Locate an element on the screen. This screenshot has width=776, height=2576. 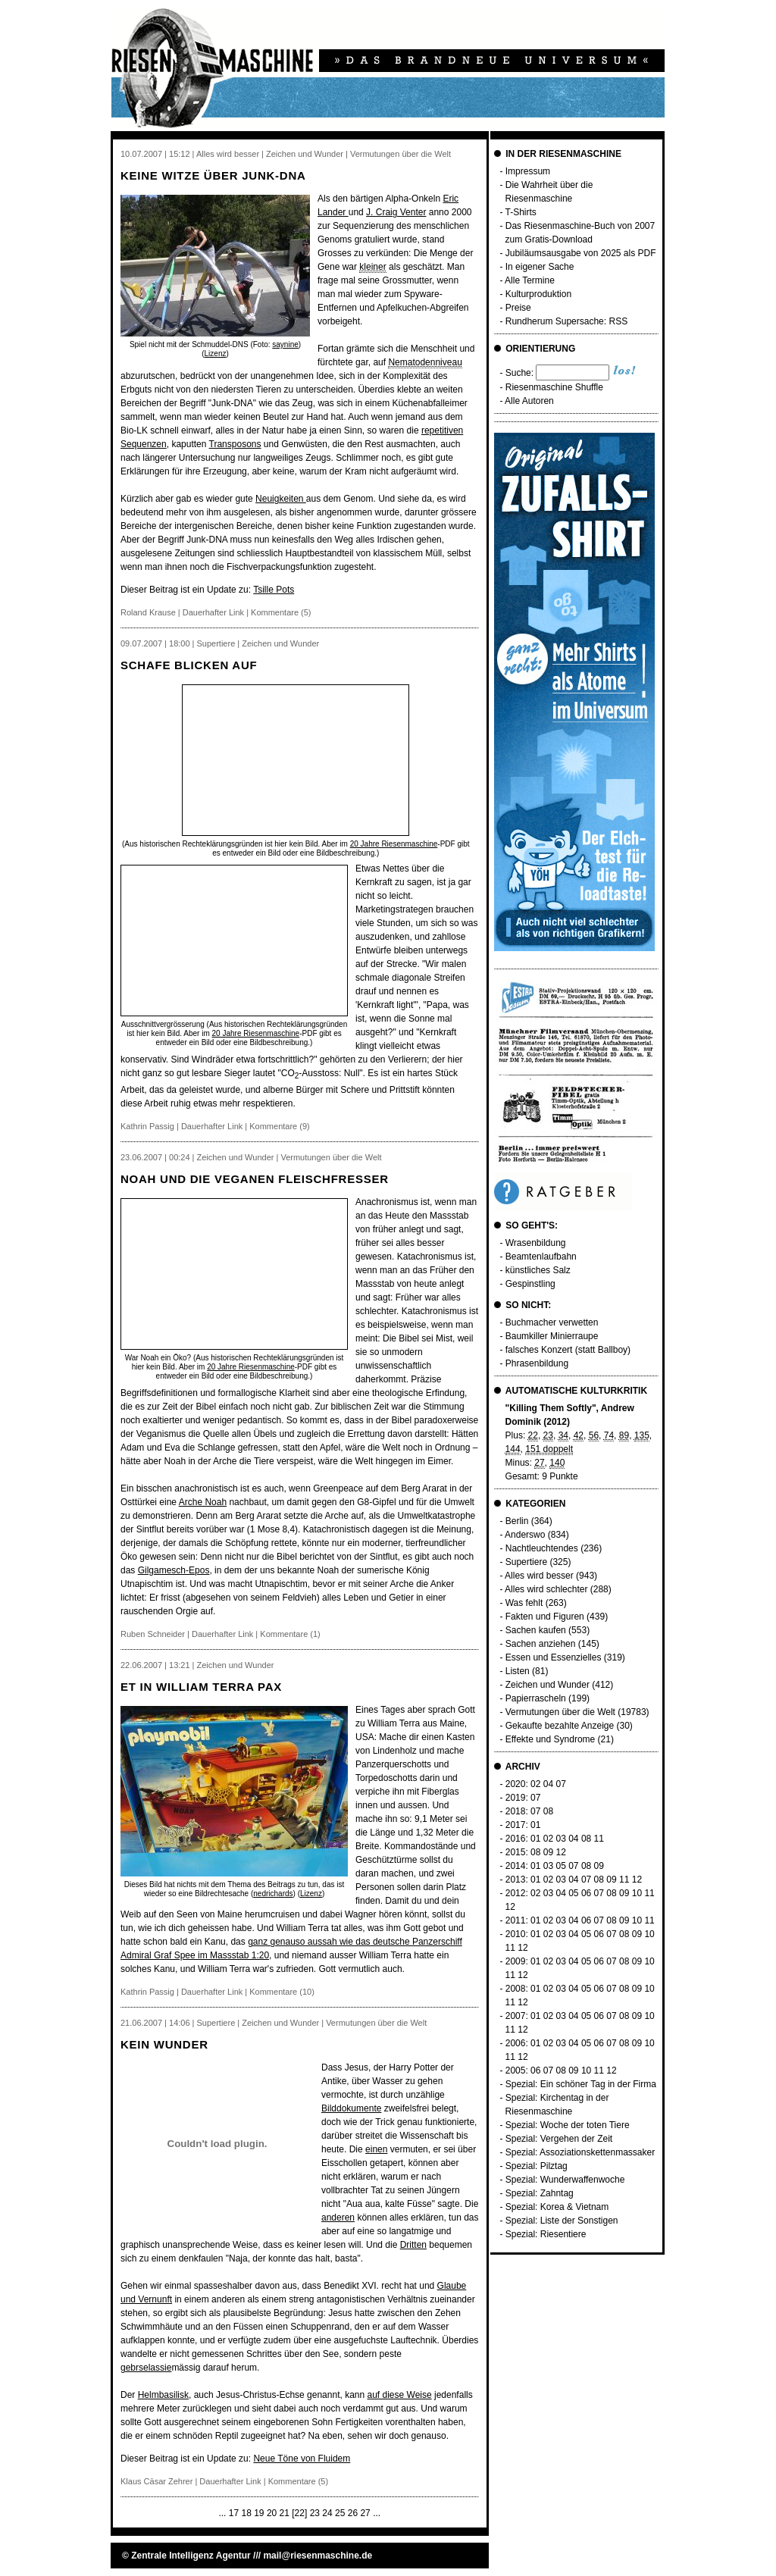
11 is located at coordinates (599, 1838).